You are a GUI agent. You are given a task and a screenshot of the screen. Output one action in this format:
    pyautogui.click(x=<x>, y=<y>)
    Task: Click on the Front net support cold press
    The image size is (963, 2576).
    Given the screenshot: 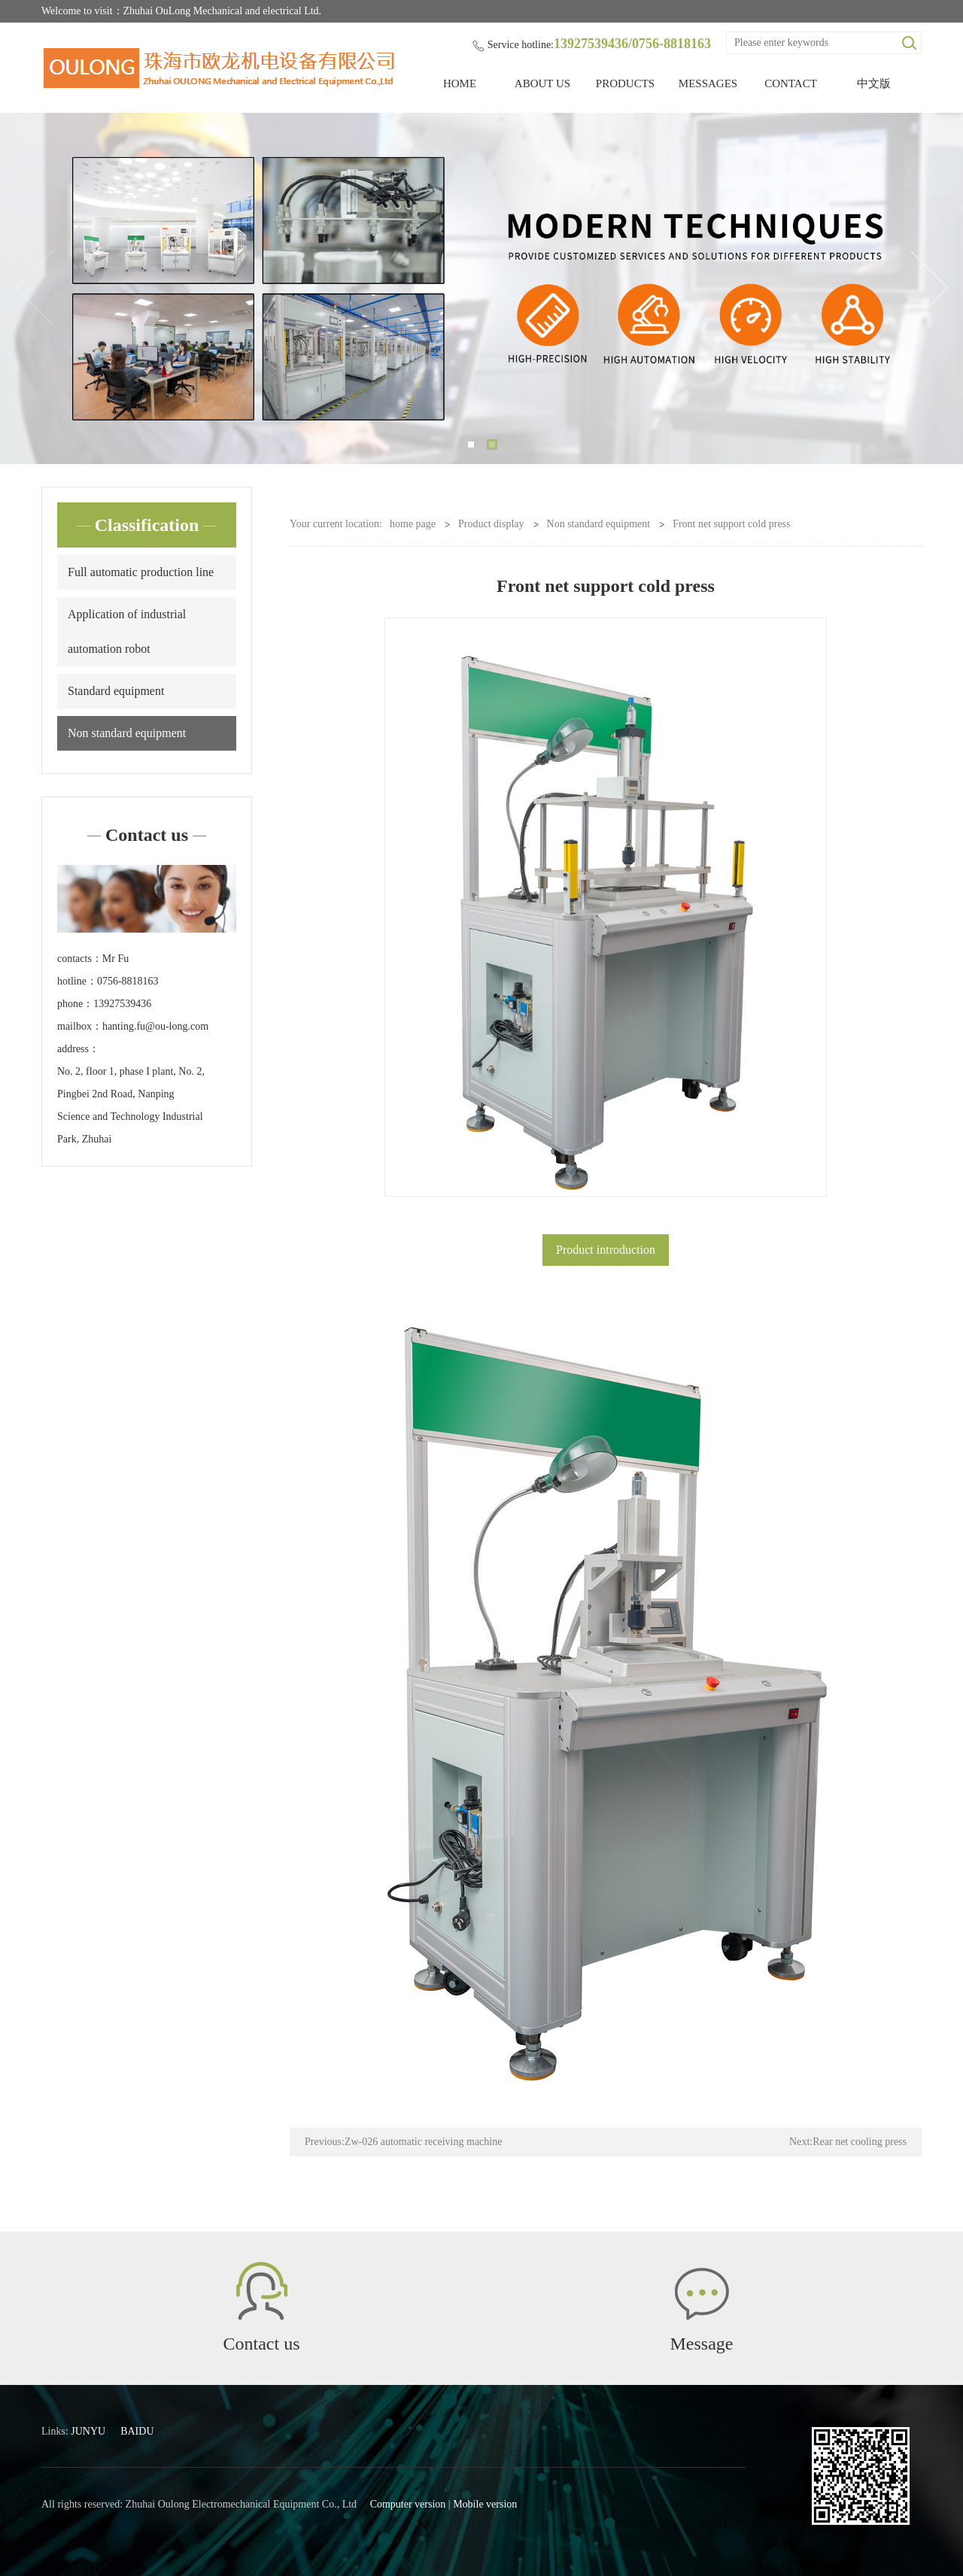 What is the action you would take?
    pyautogui.click(x=731, y=523)
    